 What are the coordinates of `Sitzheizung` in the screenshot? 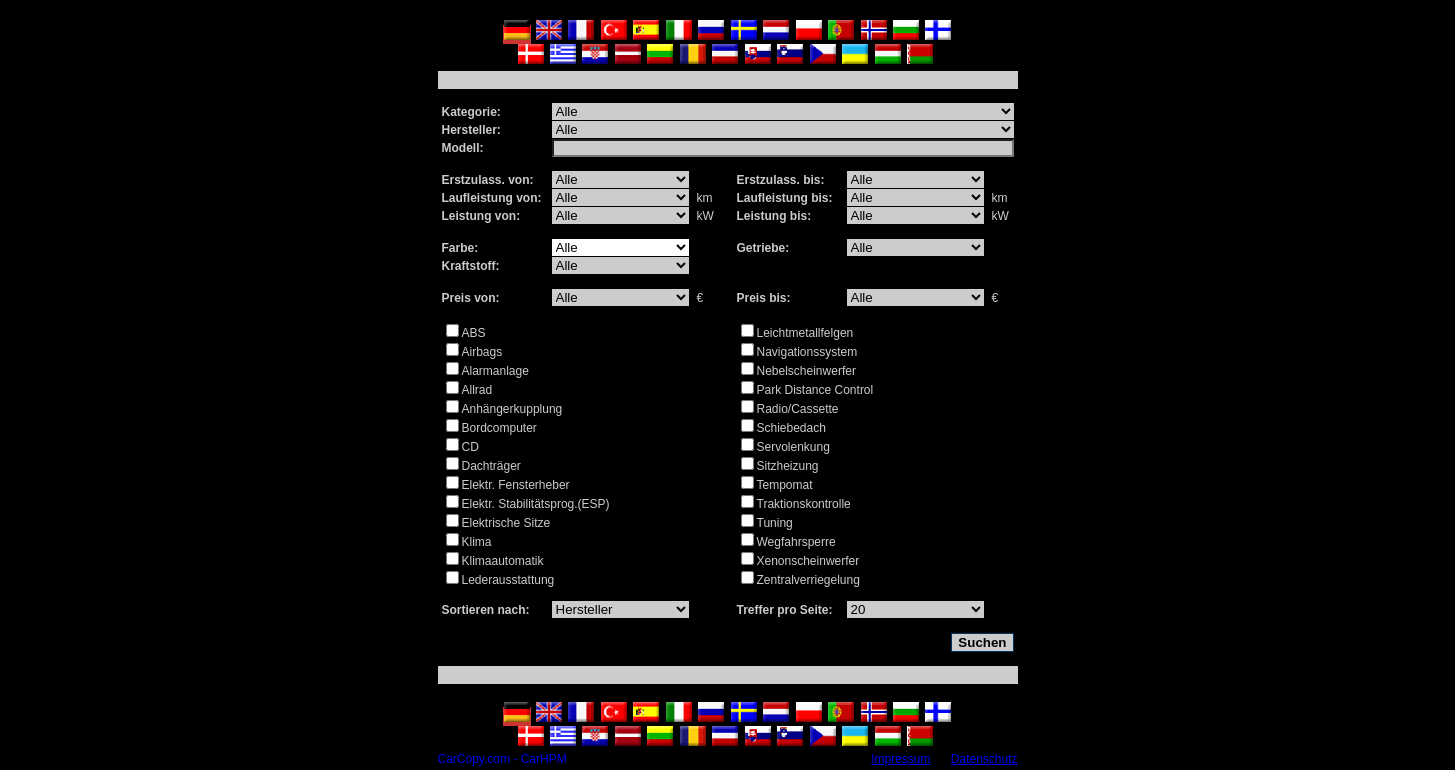 It's located at (788, 466).